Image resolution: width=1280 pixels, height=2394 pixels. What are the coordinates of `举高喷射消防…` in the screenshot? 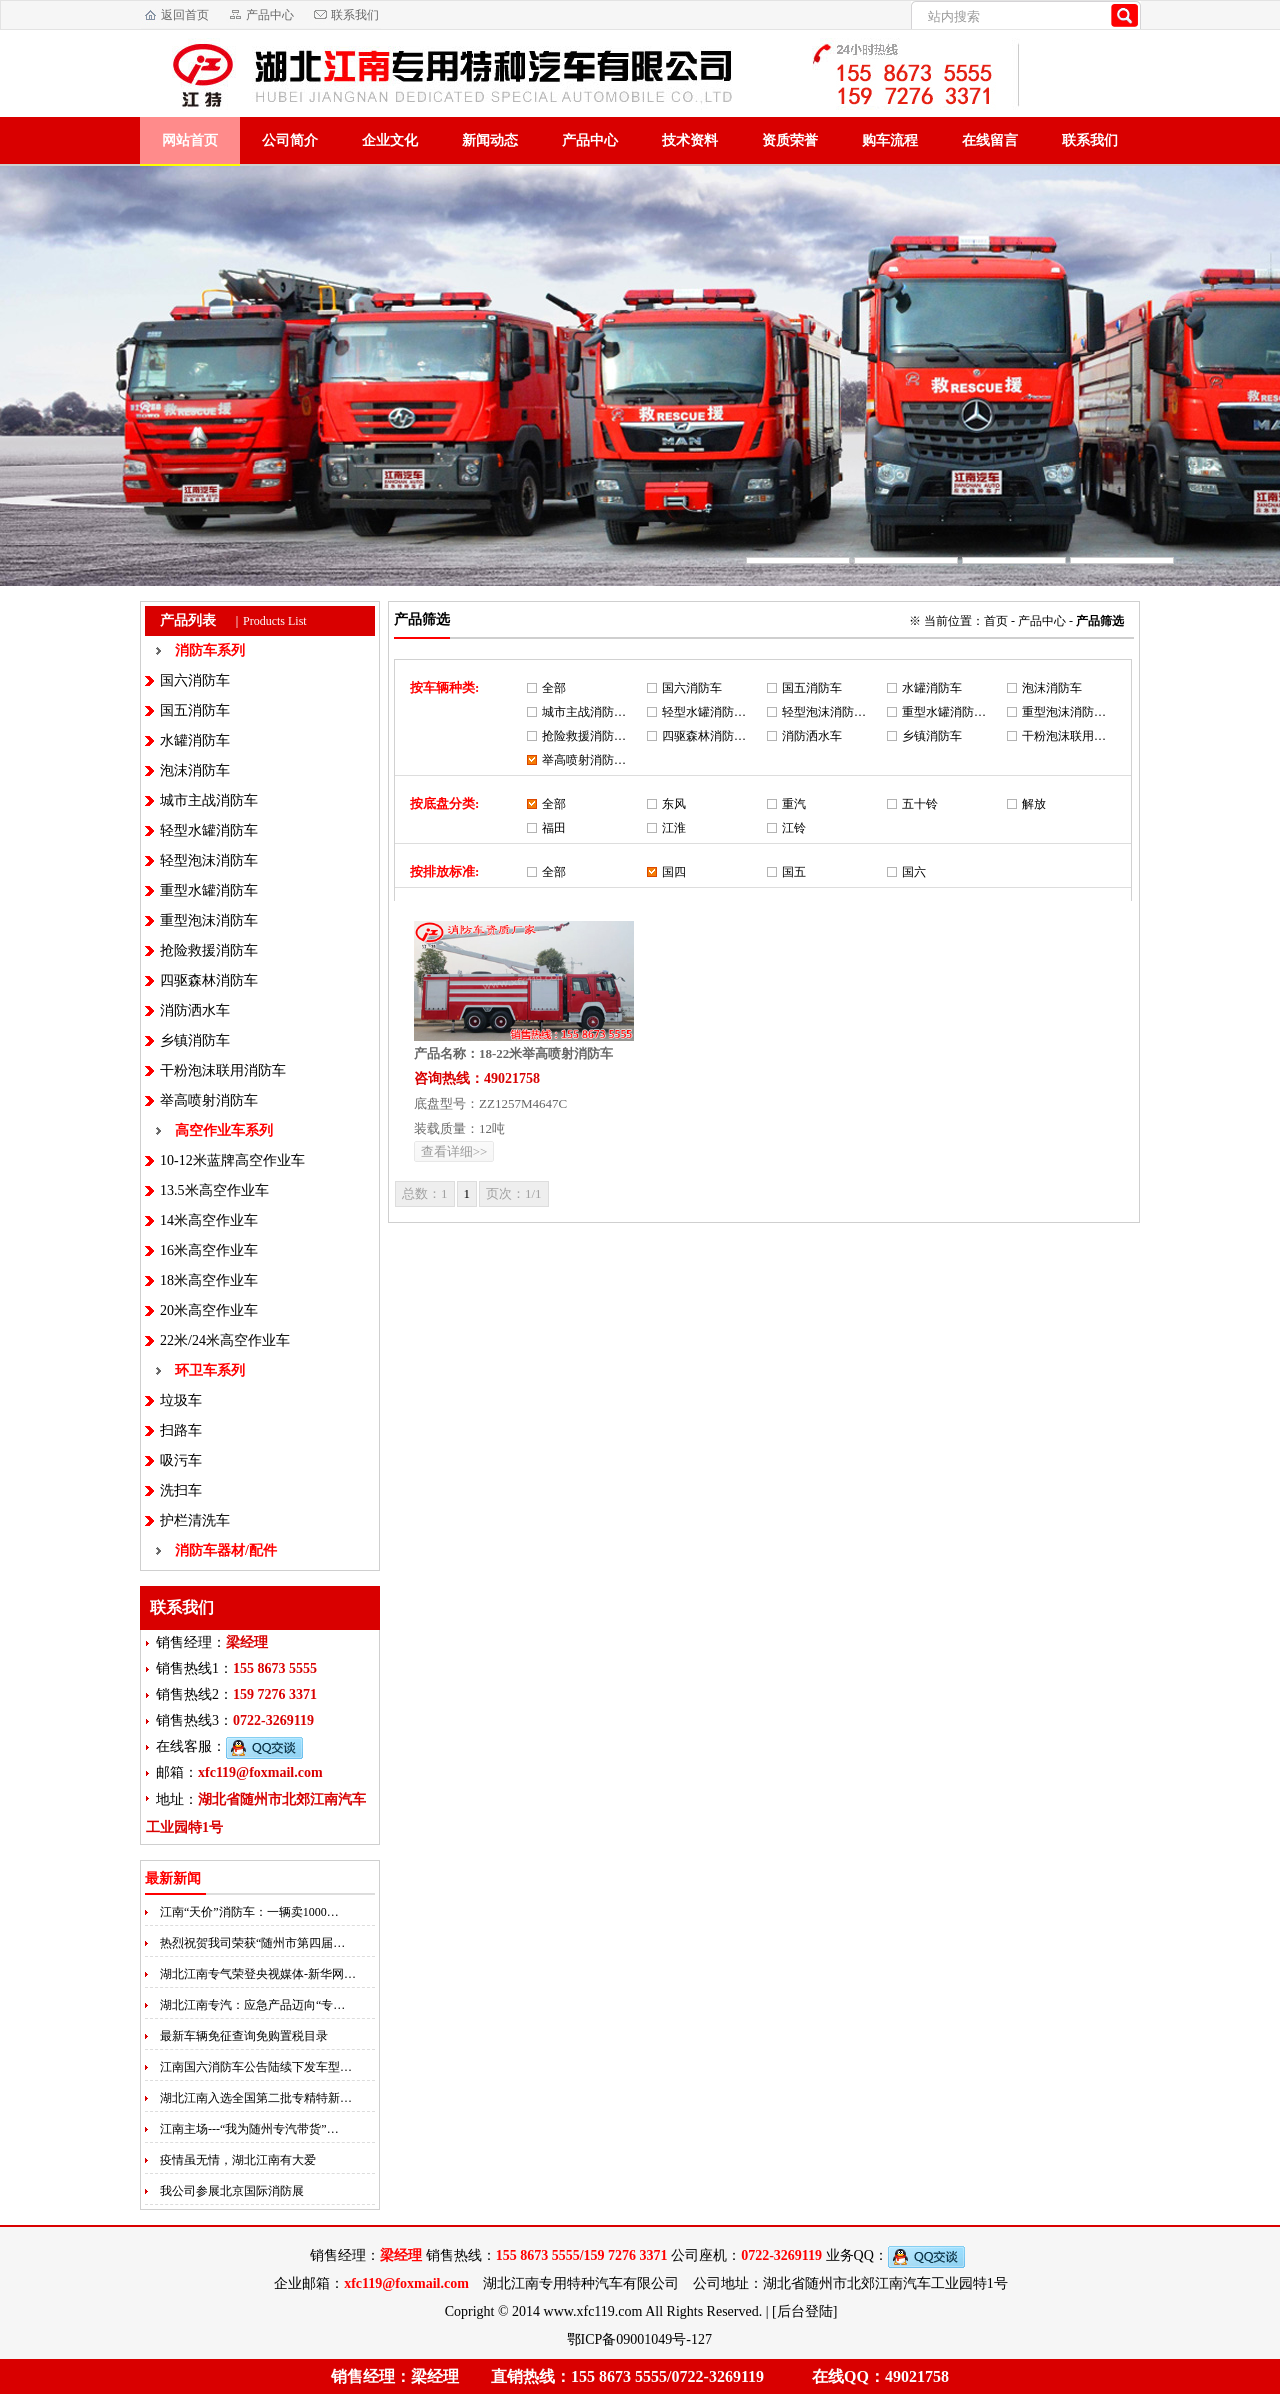 It's located at (584, 760).